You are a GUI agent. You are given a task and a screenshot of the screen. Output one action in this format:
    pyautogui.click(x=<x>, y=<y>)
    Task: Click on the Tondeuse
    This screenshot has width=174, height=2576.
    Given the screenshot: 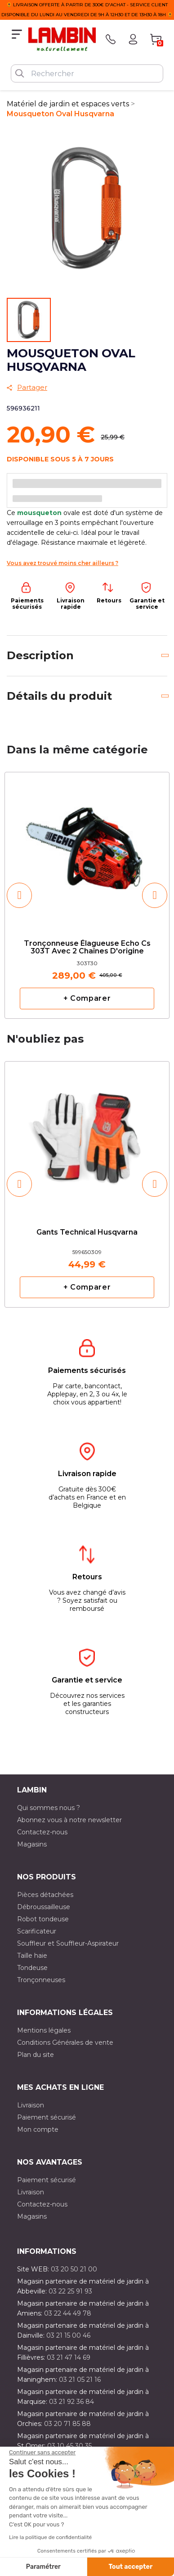 What is the action you would take?
    pyautogui.click(x=32, y=1968)
    